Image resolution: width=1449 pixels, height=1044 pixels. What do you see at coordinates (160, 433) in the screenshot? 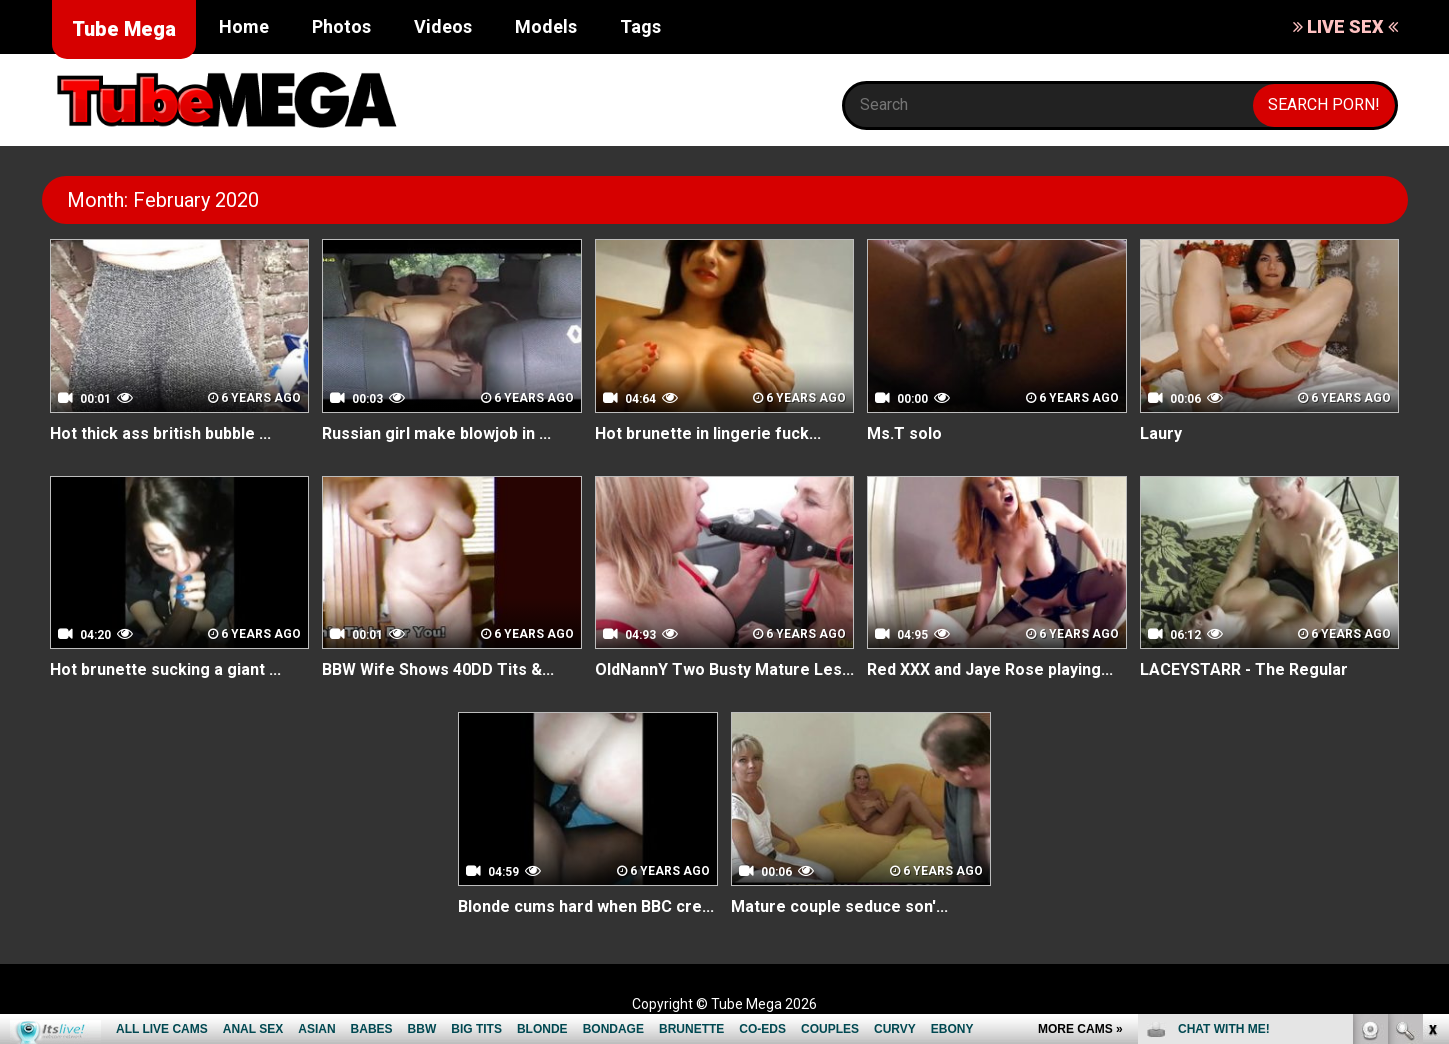
I see `Hot thick ass british bubble ...` at bounding box center [160, 433].